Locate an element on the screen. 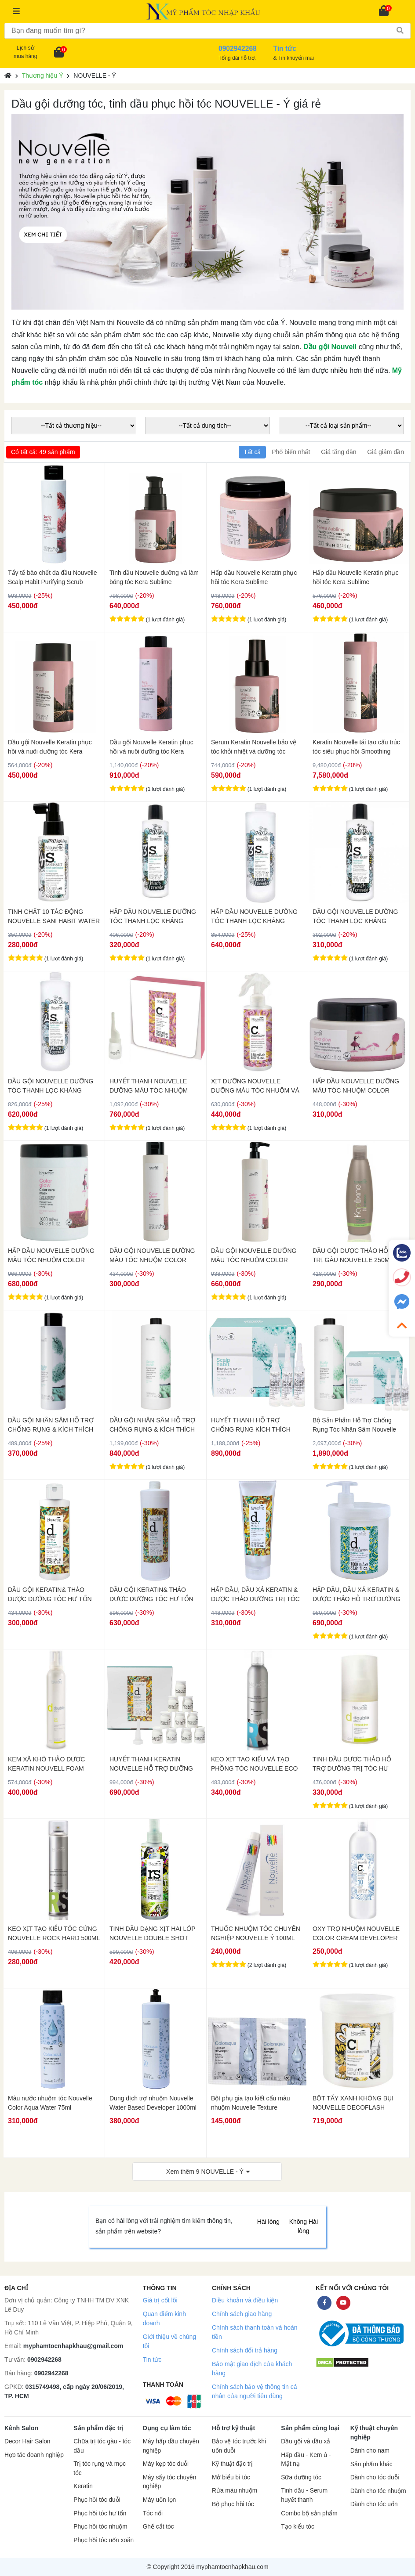 The height and width of the screenshot is (2576, 415). Hấp dầu - Kem ủ - Mặt nạ is located at coordinates (306, 2460).